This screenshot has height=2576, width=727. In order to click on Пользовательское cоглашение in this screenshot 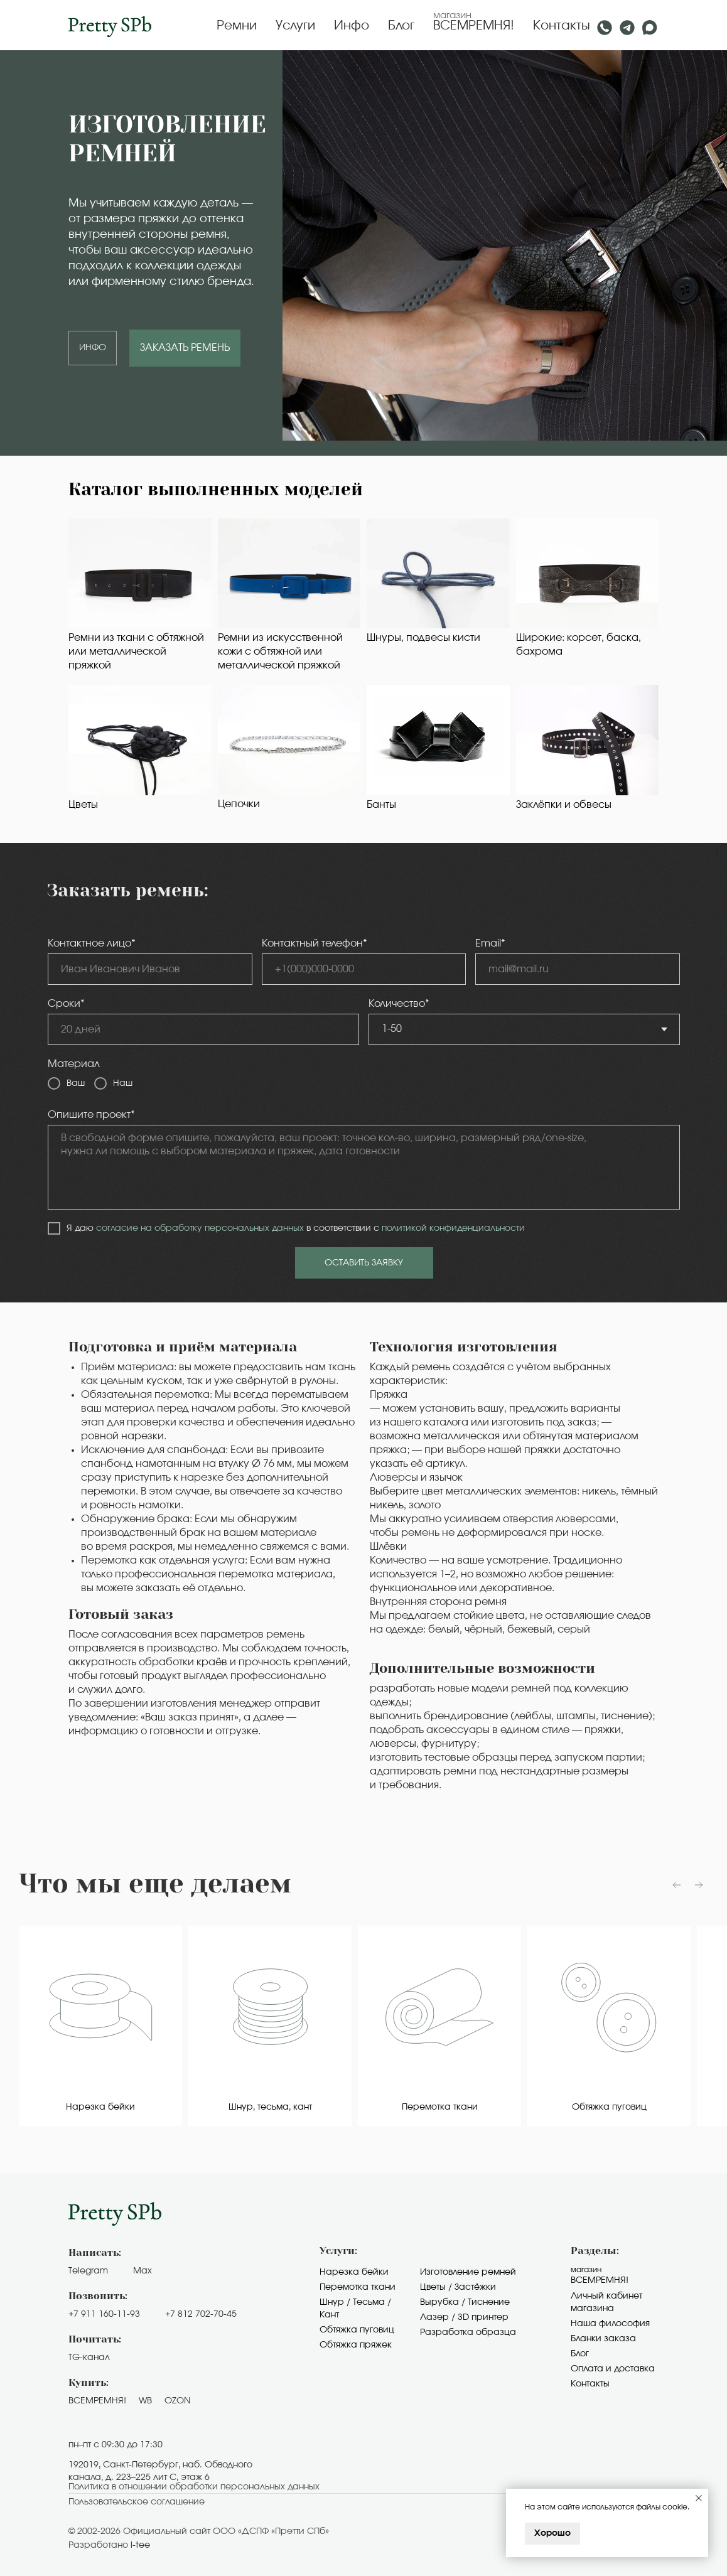, I will do `click(136, 2502)`.